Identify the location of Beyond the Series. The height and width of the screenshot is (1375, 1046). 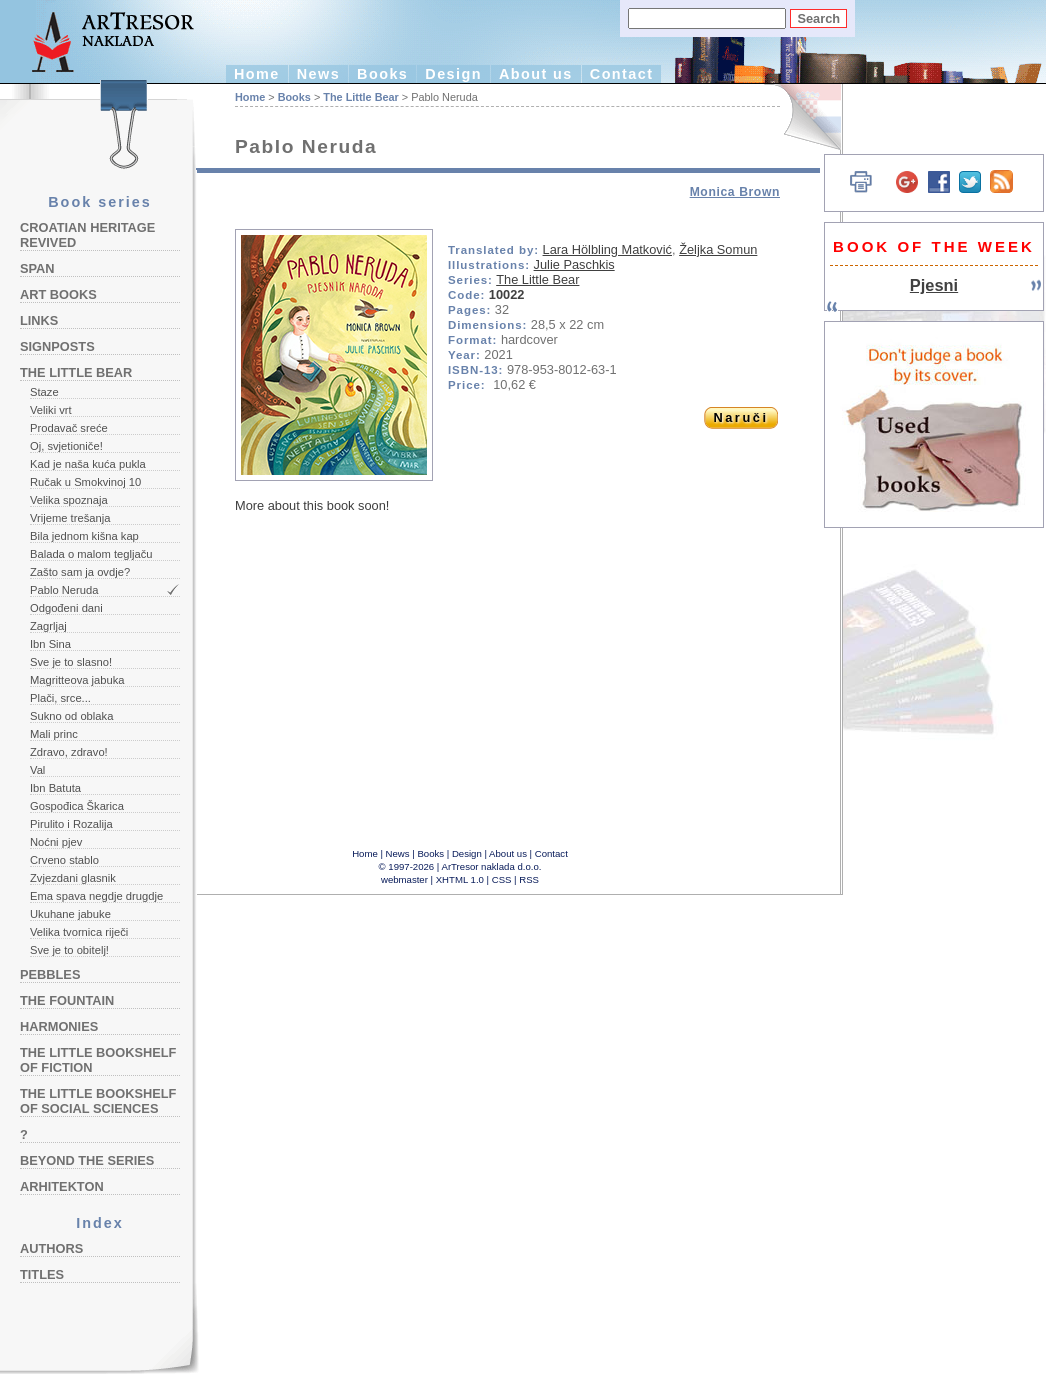
(87, 1160).